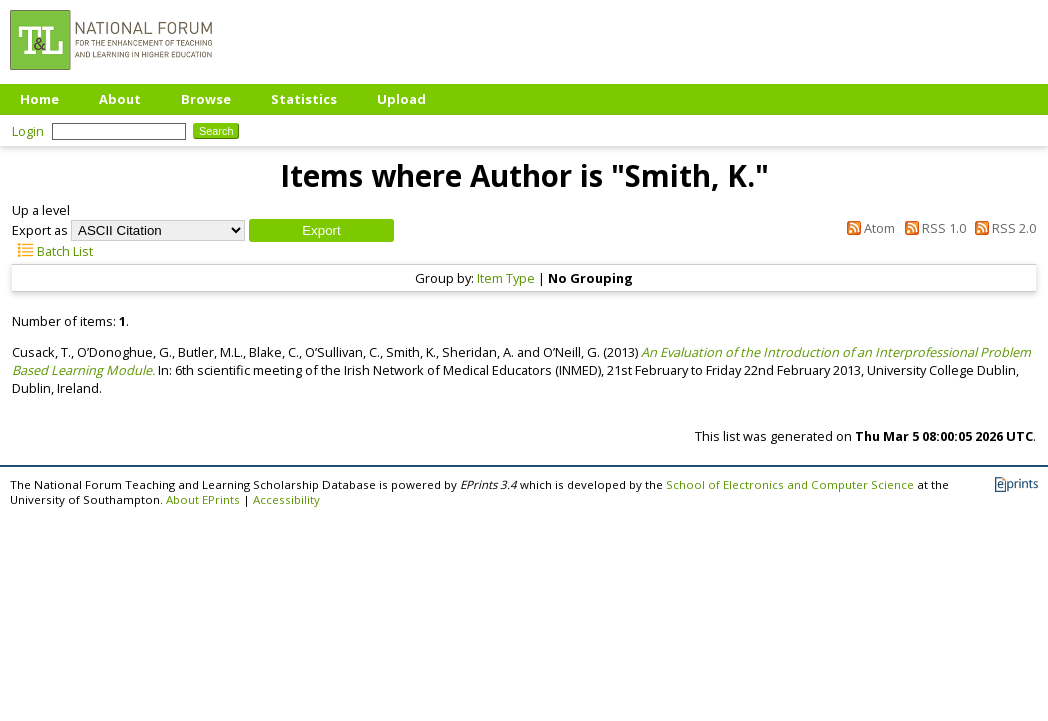 The width and height of the screenshot is (1048, 721). Describe the element at coordinates (790, 484) in the screenshot. I see `School of Electronics and Computer Science` at that location.